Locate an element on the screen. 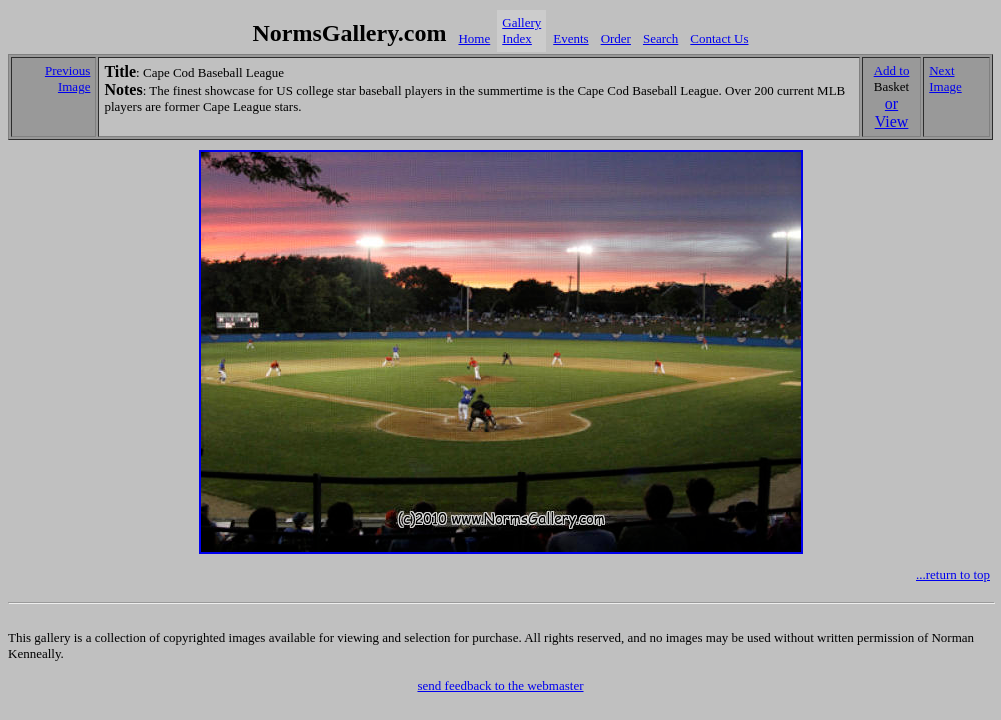  Order is located at coordinates (616, 38).